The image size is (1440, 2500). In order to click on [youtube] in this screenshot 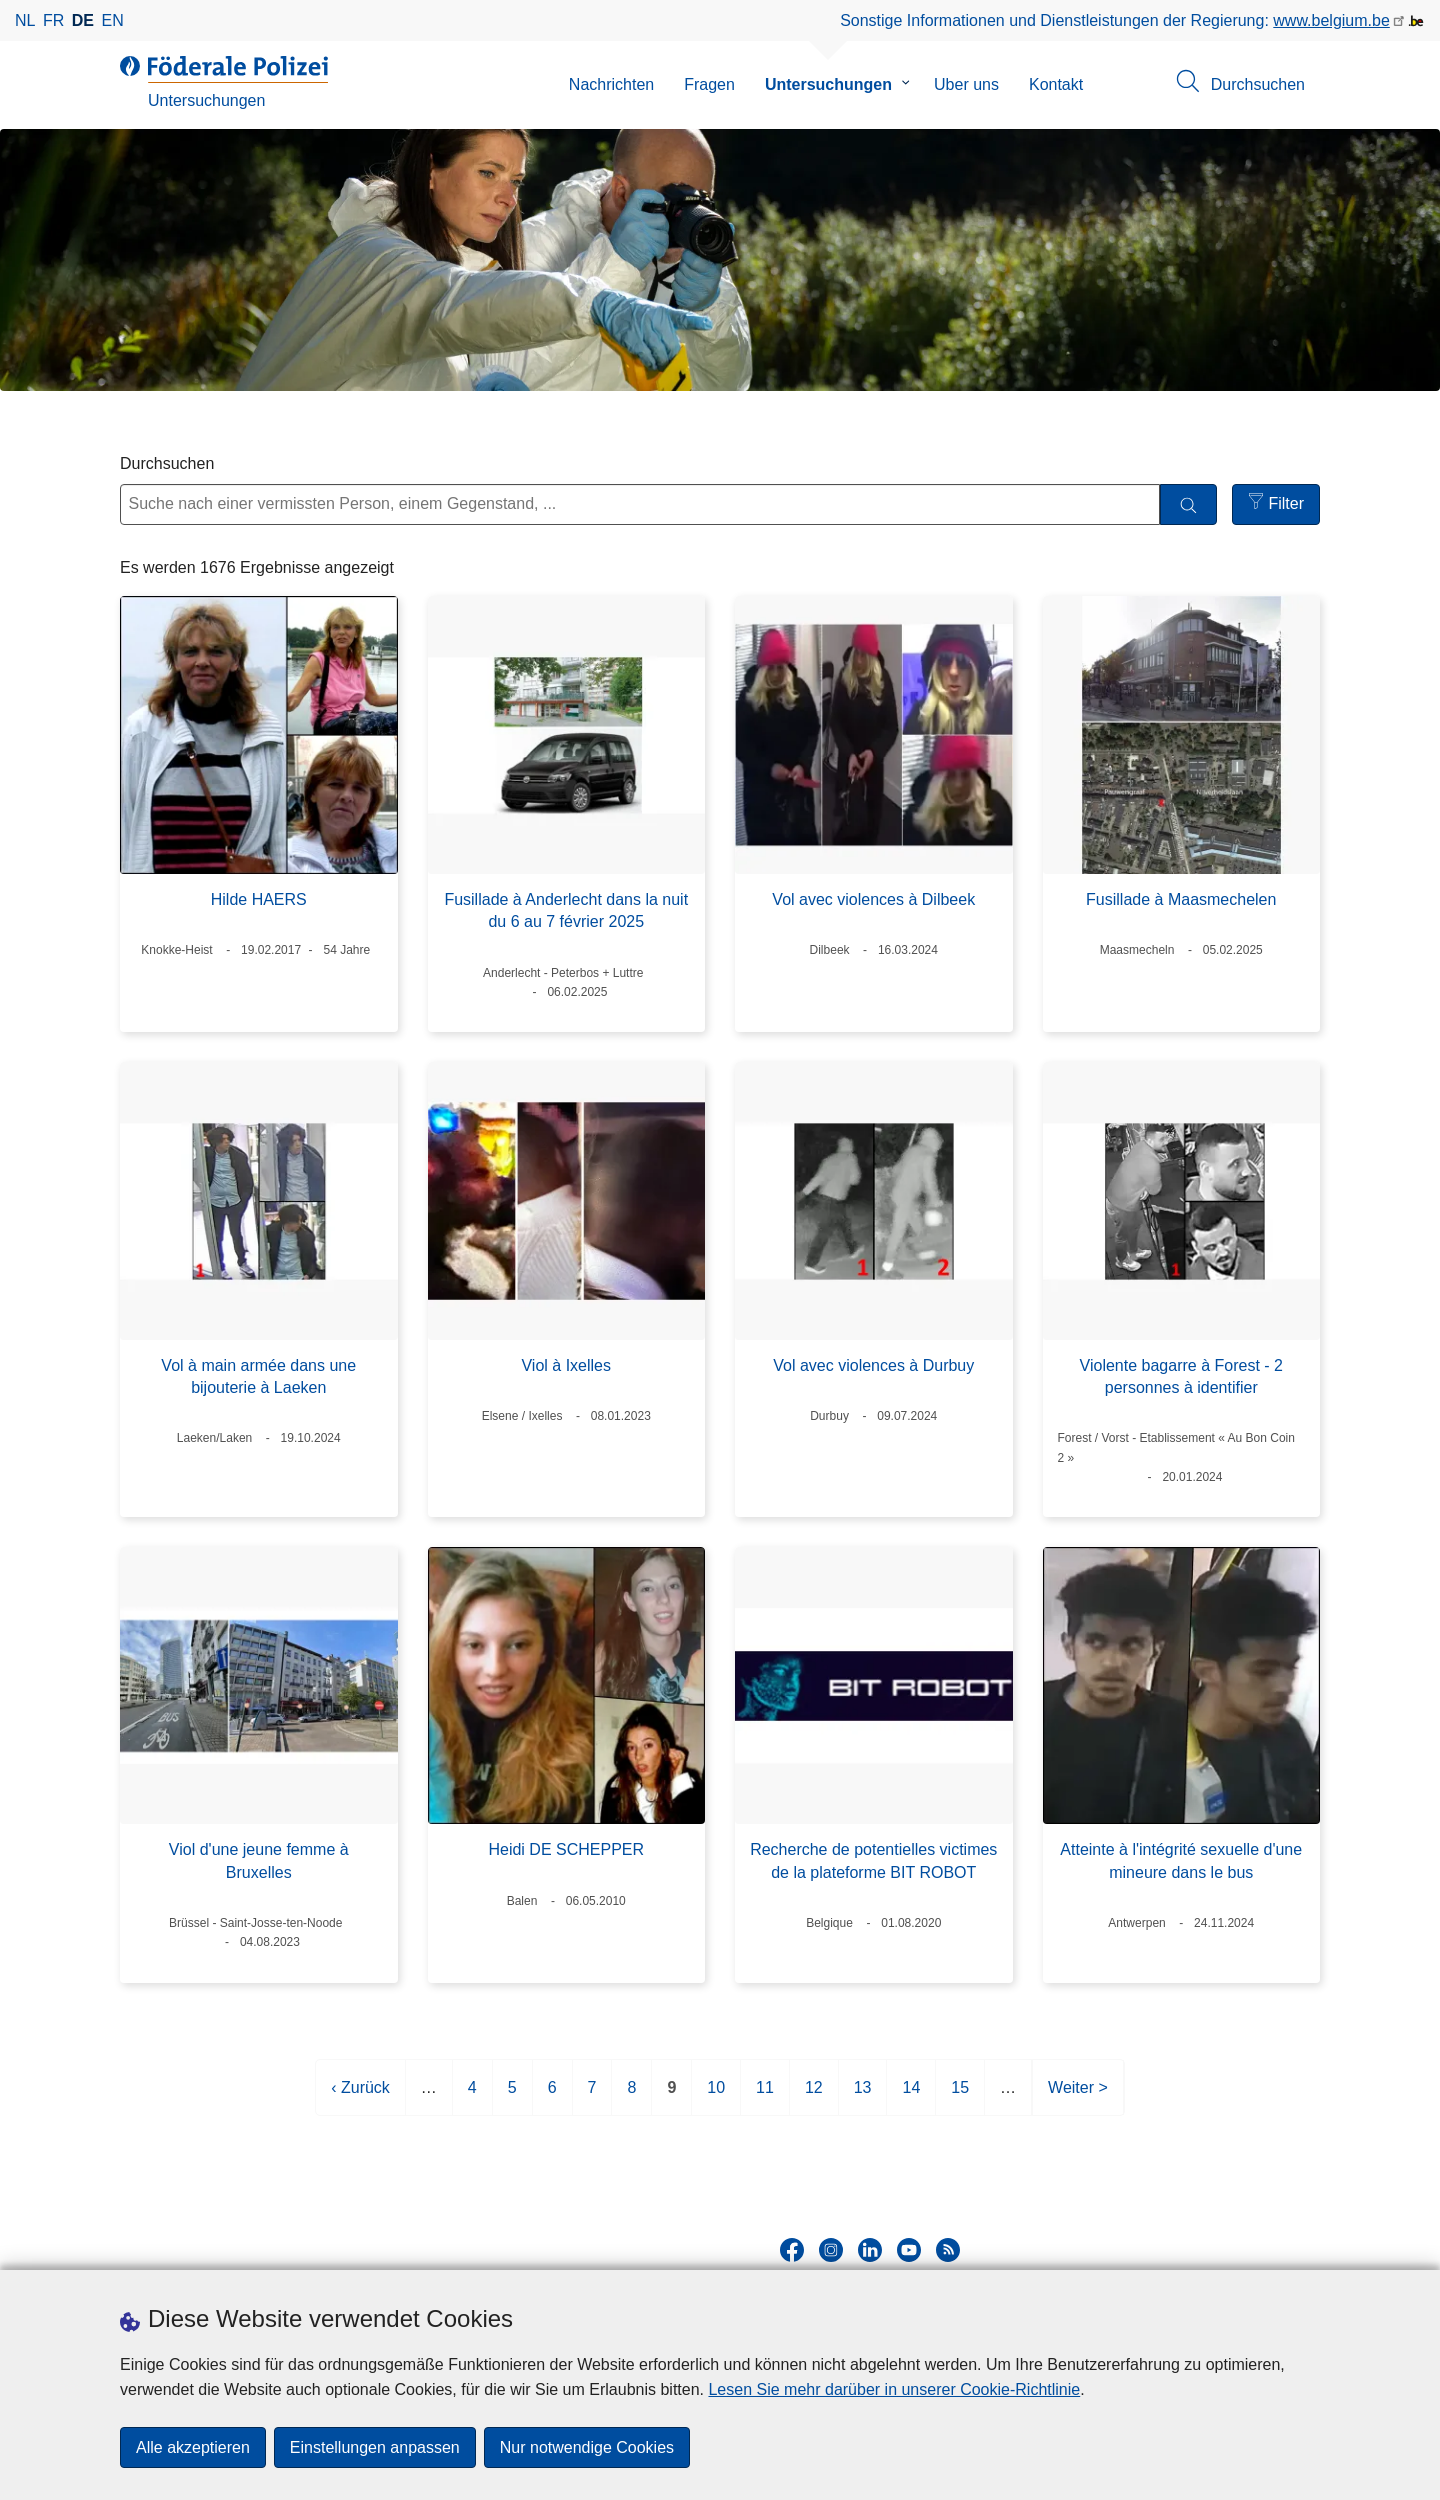, I will do `click(909, 2250)`.